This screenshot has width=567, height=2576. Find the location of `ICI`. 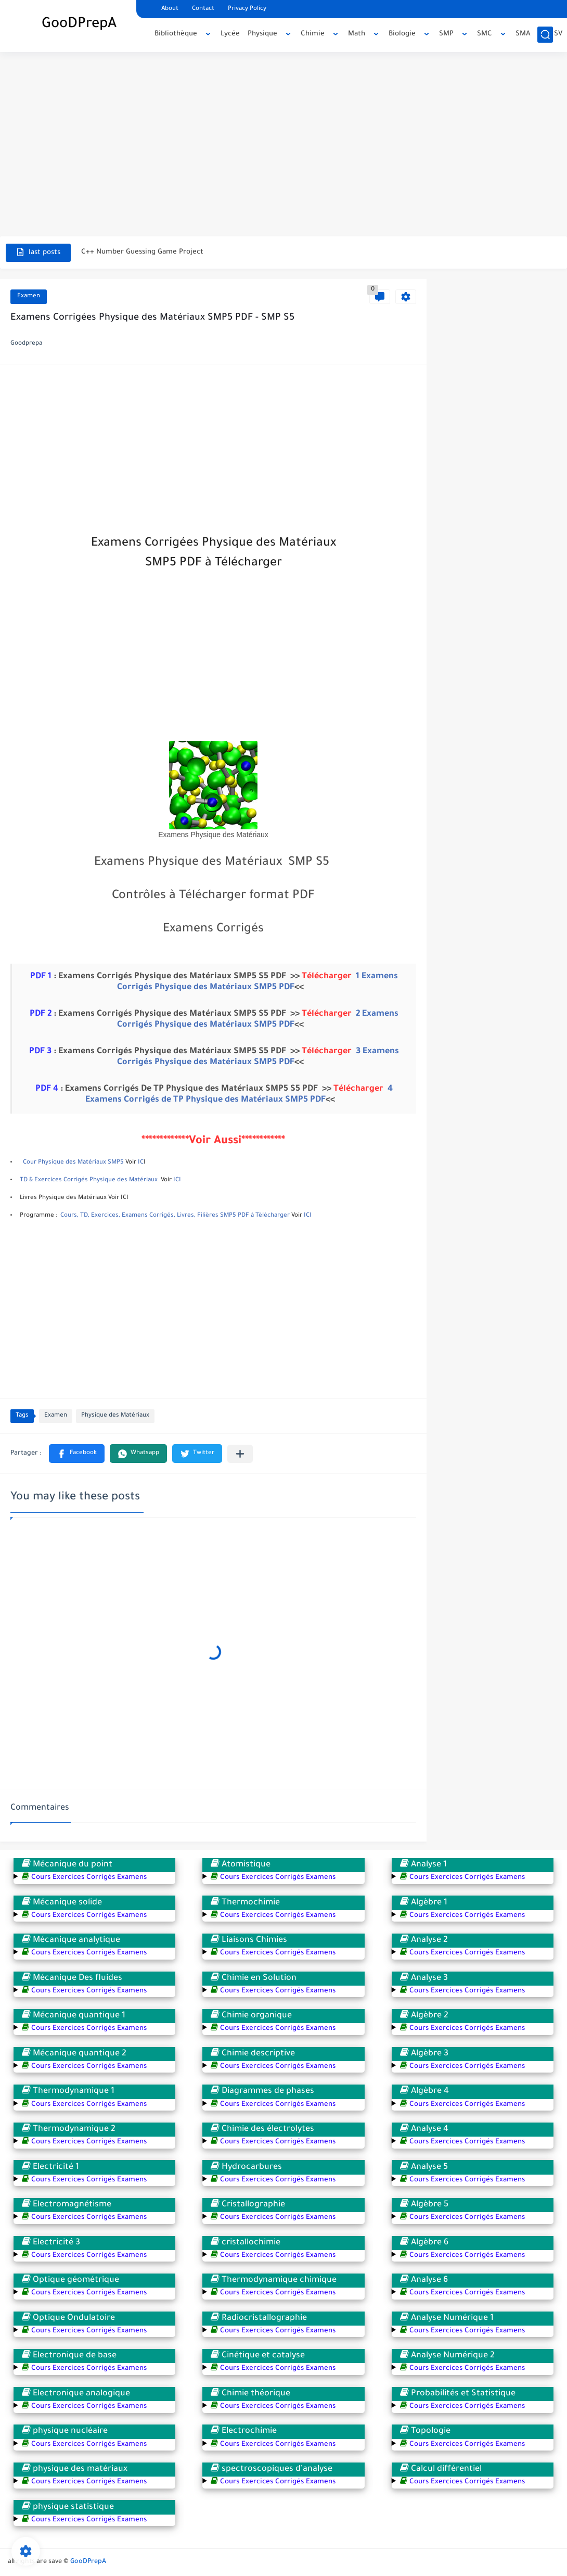

ICI is located at coordinates (177, 1180).